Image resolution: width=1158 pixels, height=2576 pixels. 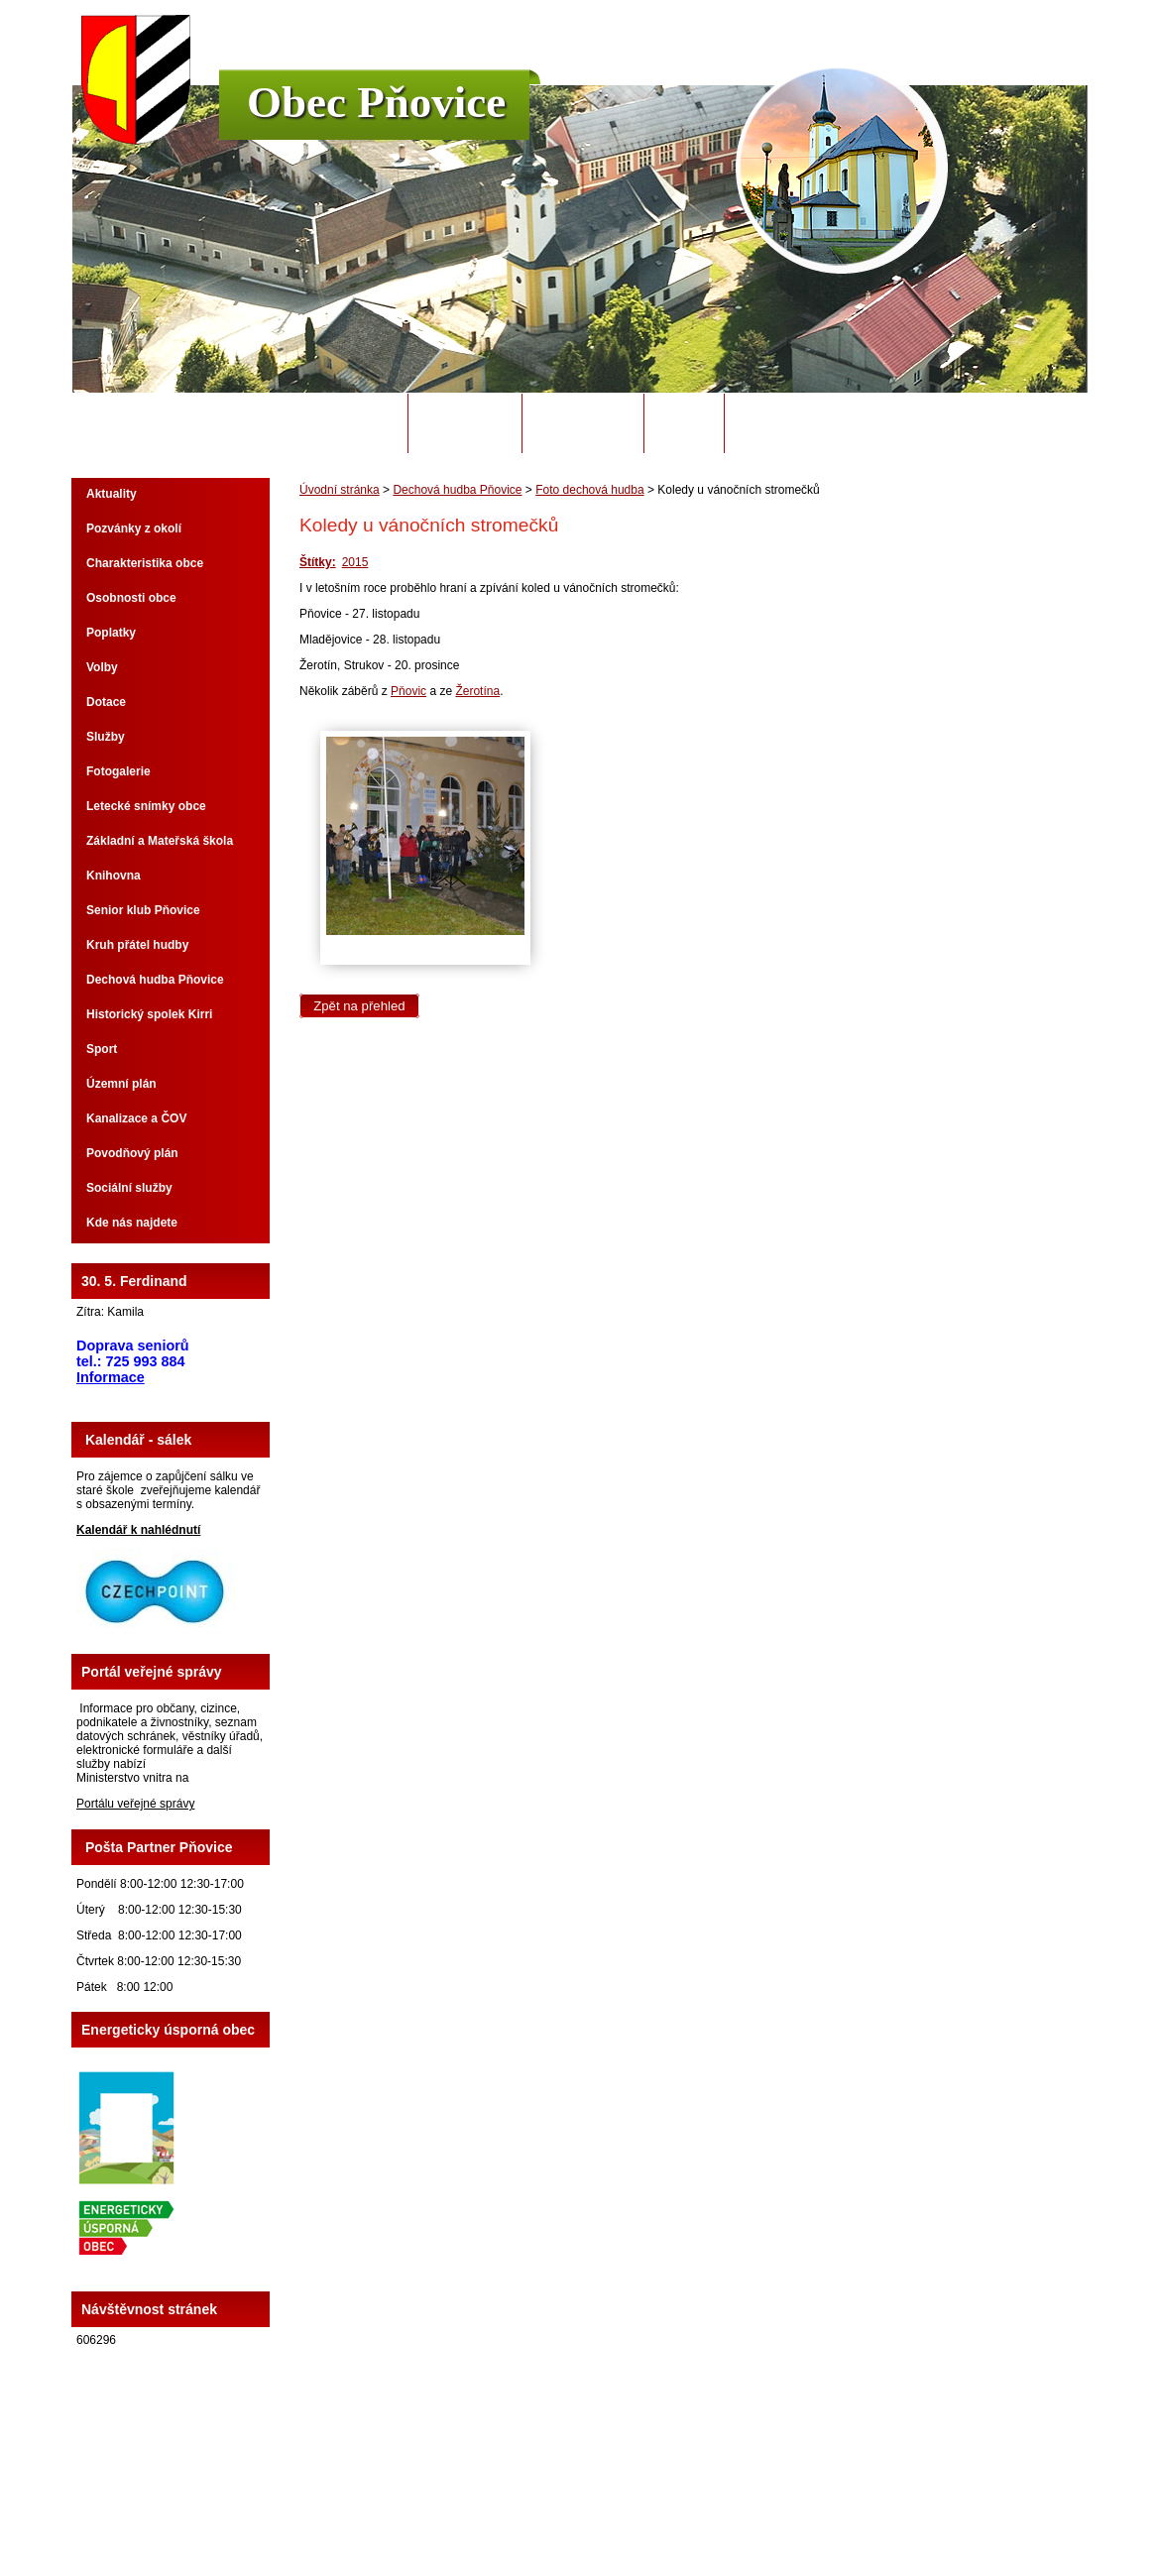 What do you see at coordinates (376, 102) in the screenshot?
I see `Obec Pňovice` at bounding box center [376, 102].